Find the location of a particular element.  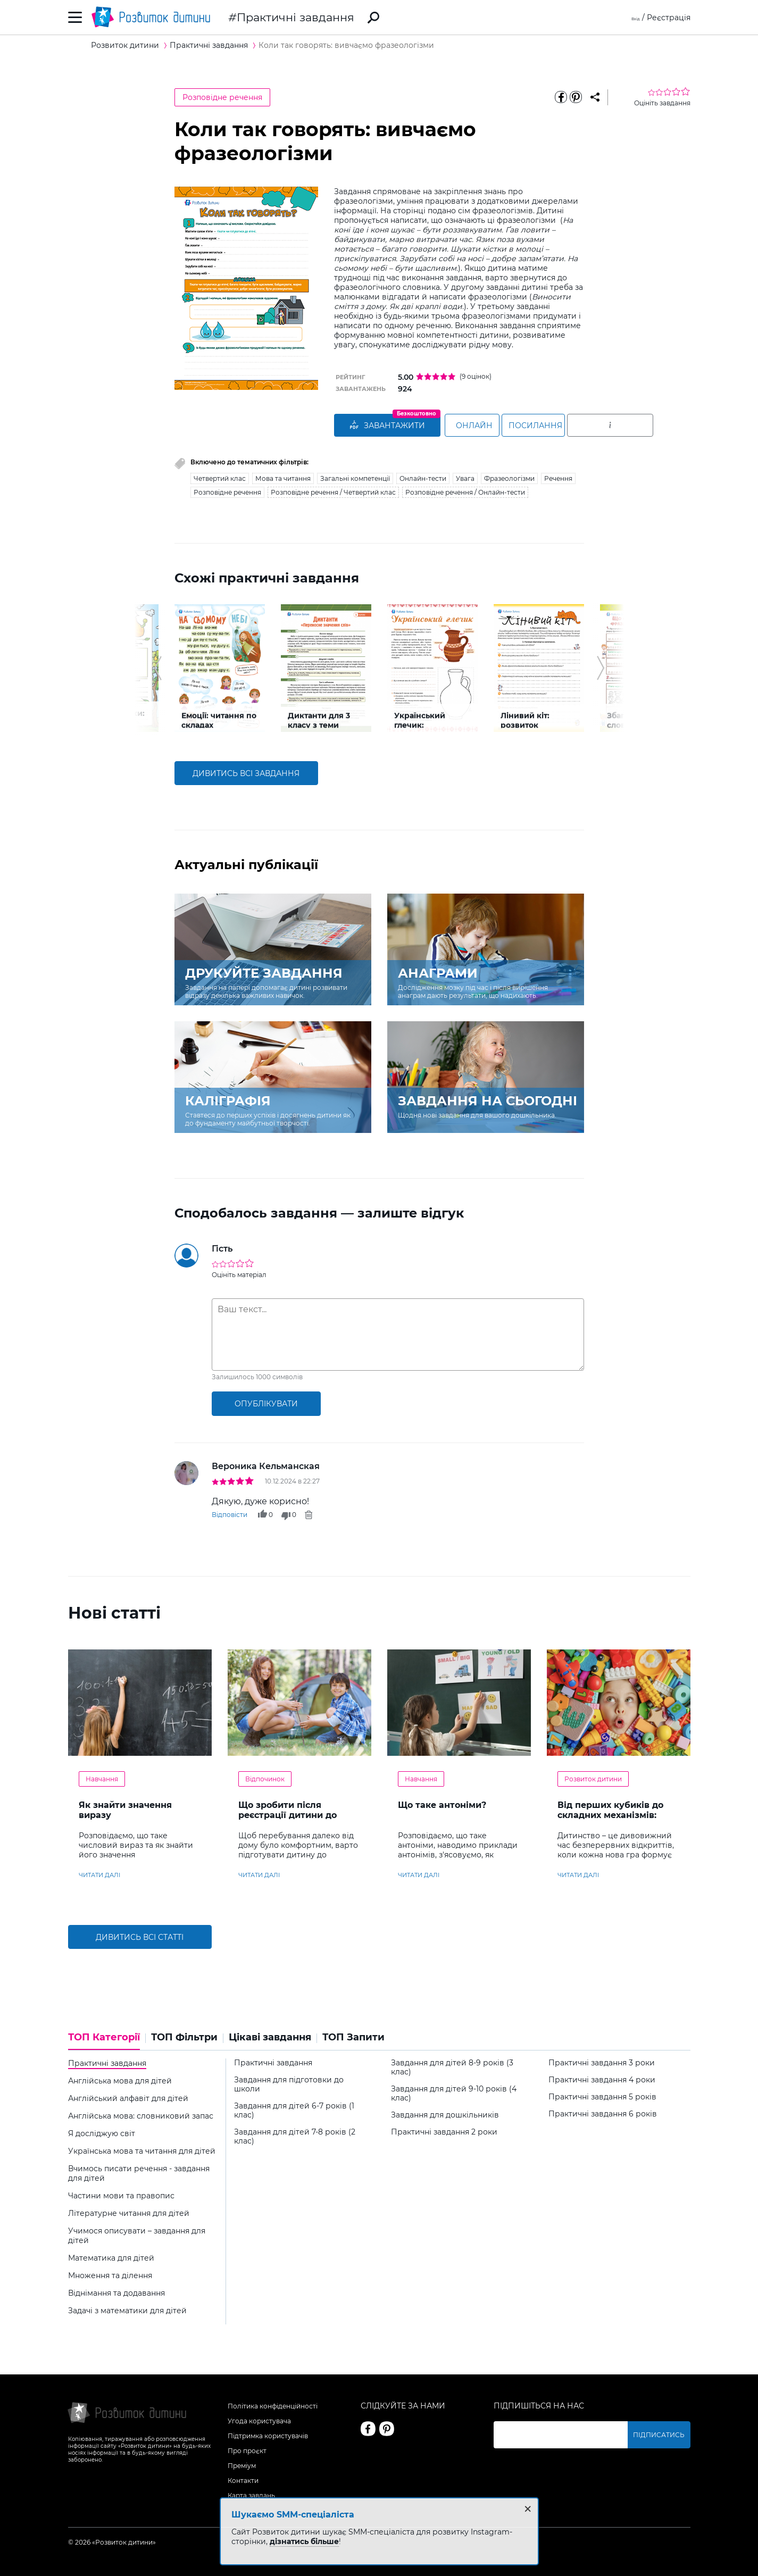

читати далі is located at coordinates (99, 1873).